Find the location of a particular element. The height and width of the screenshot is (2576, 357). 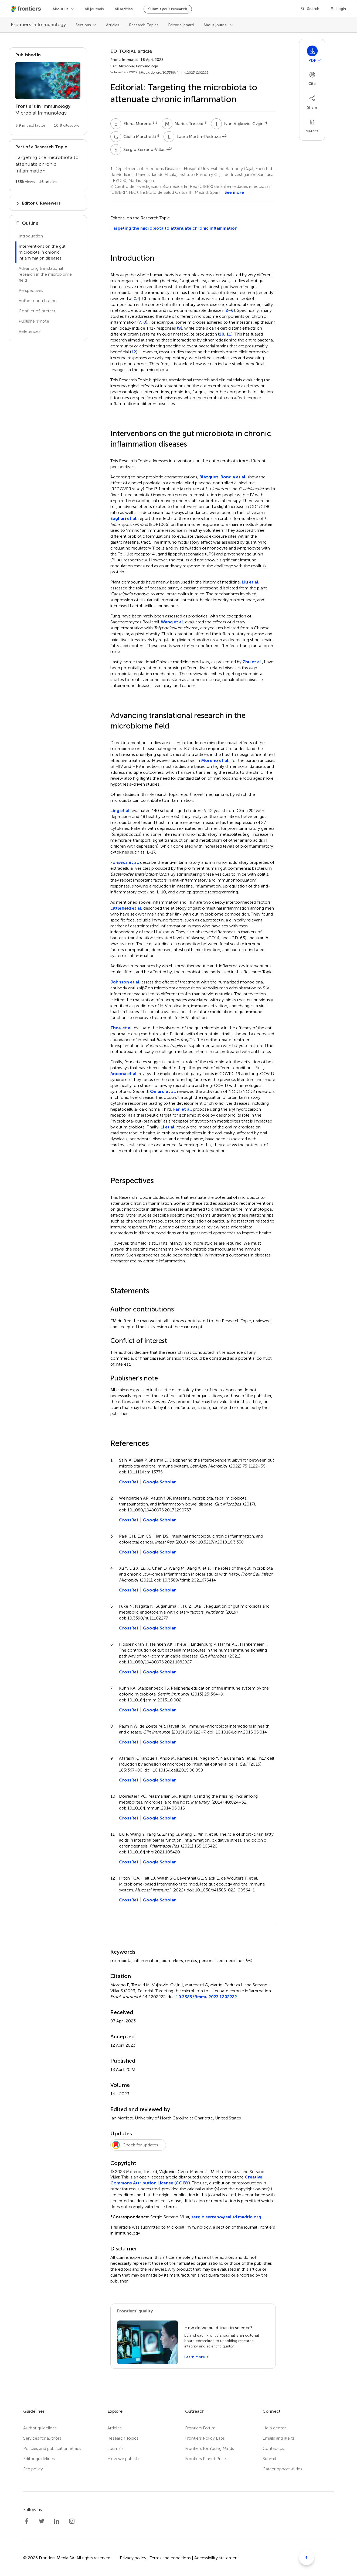

[Frontiers Instagram] is located at coordinates (72, 2521).